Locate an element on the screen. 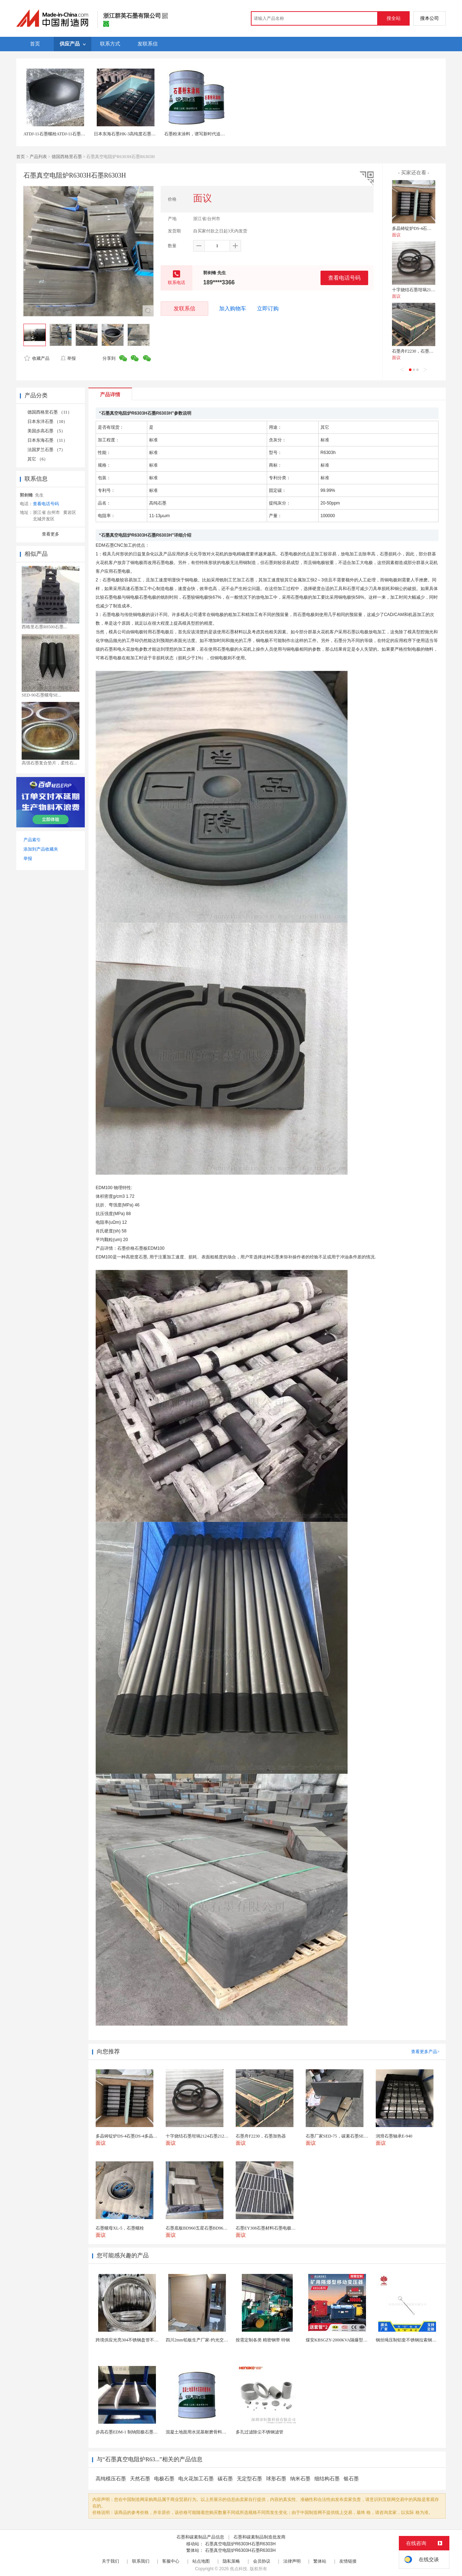 The image size is (462, 2576). 会员协议 is located at coordinates (261, 2561).